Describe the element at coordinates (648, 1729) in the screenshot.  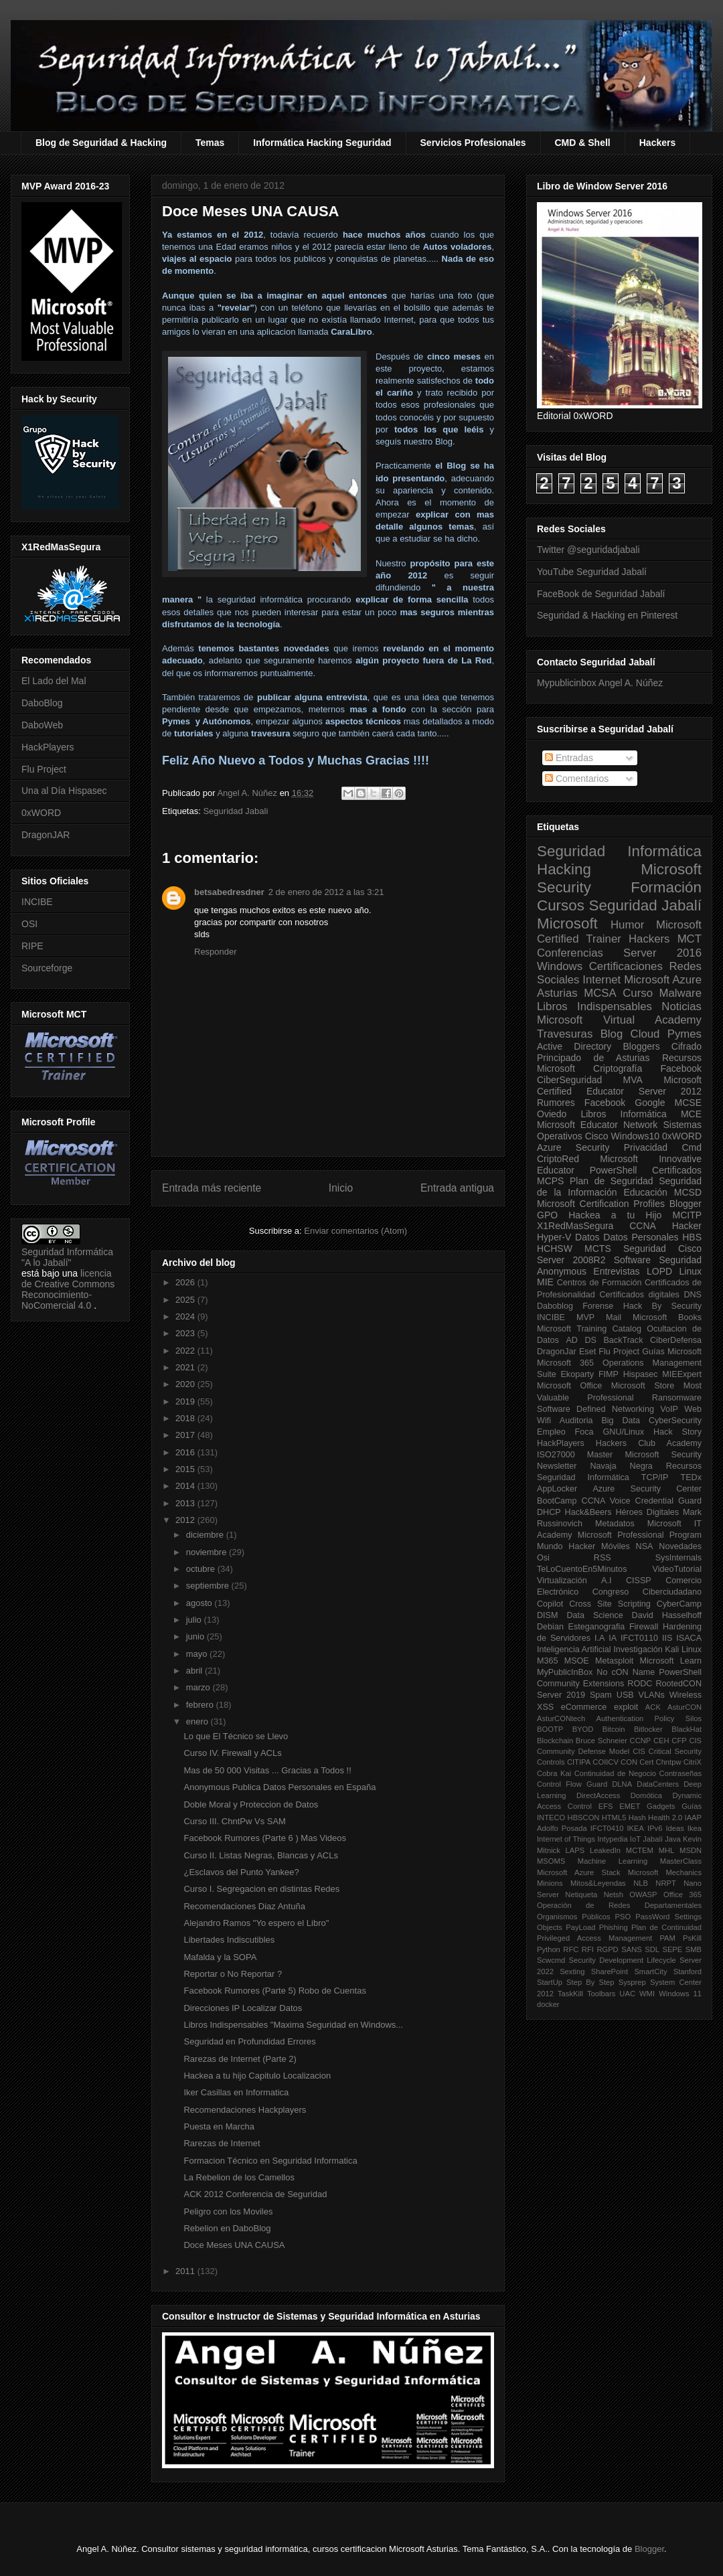
I see `Bitlocker` at that location.